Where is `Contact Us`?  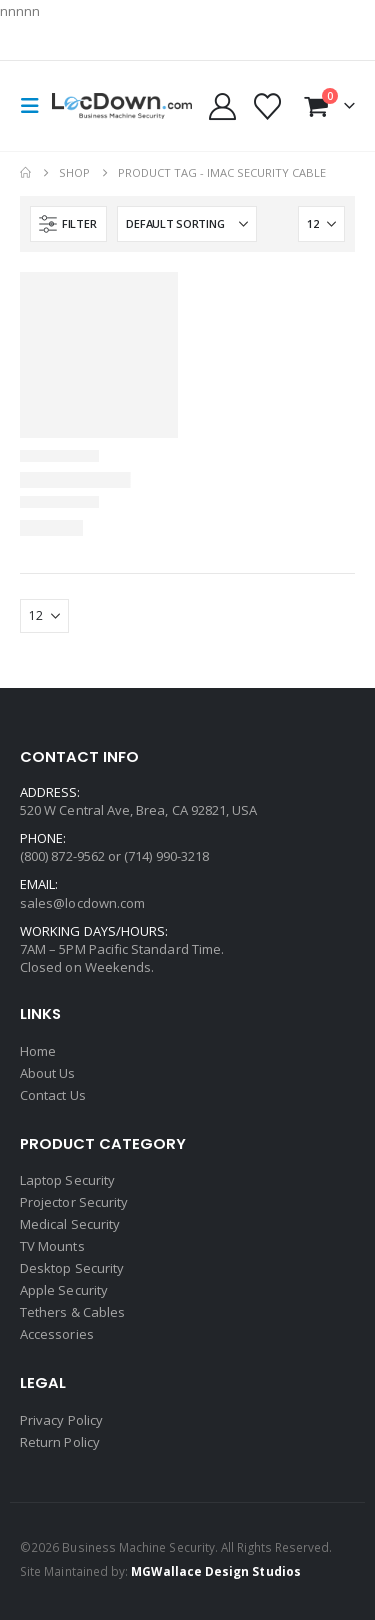
Contact Us is located at coordinates (53, 1095).